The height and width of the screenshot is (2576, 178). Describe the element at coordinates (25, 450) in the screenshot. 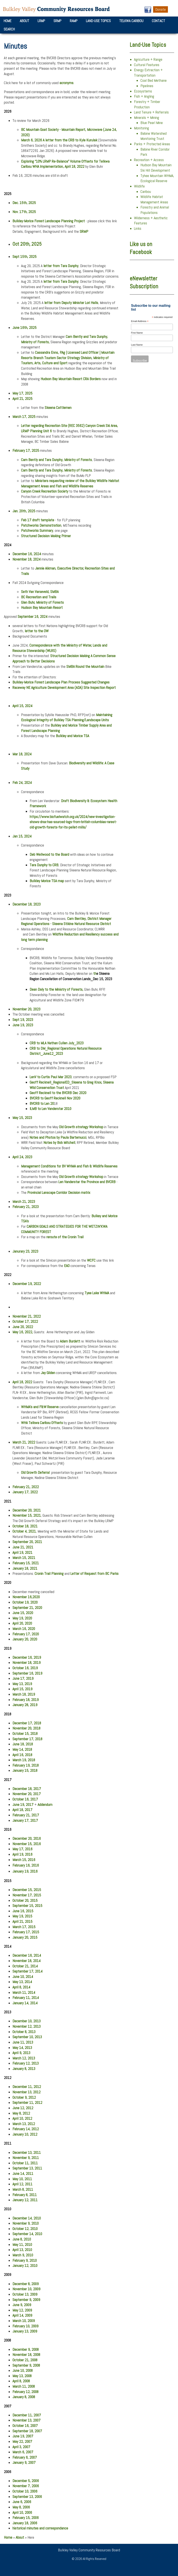

I see `February 17, 2025` at that location.